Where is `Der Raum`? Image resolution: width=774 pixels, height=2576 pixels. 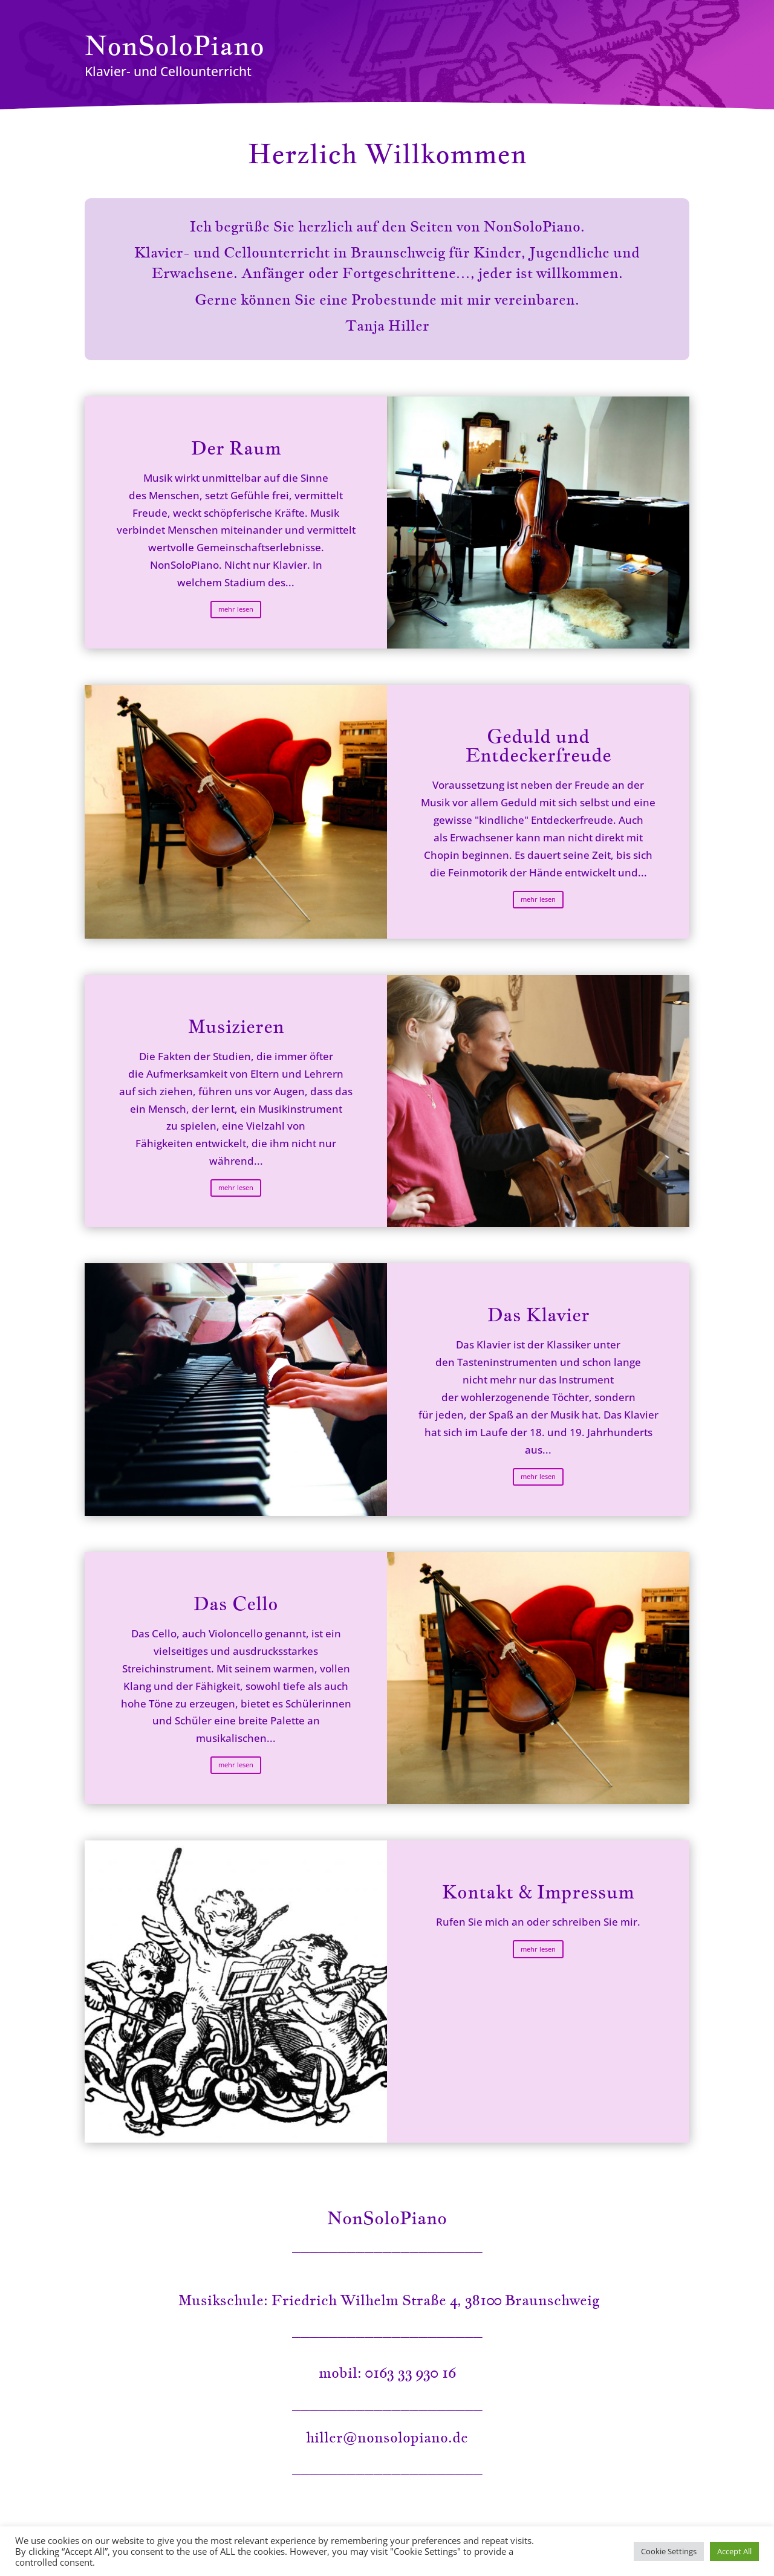
Der Raum is located at coordinates (236, 448).